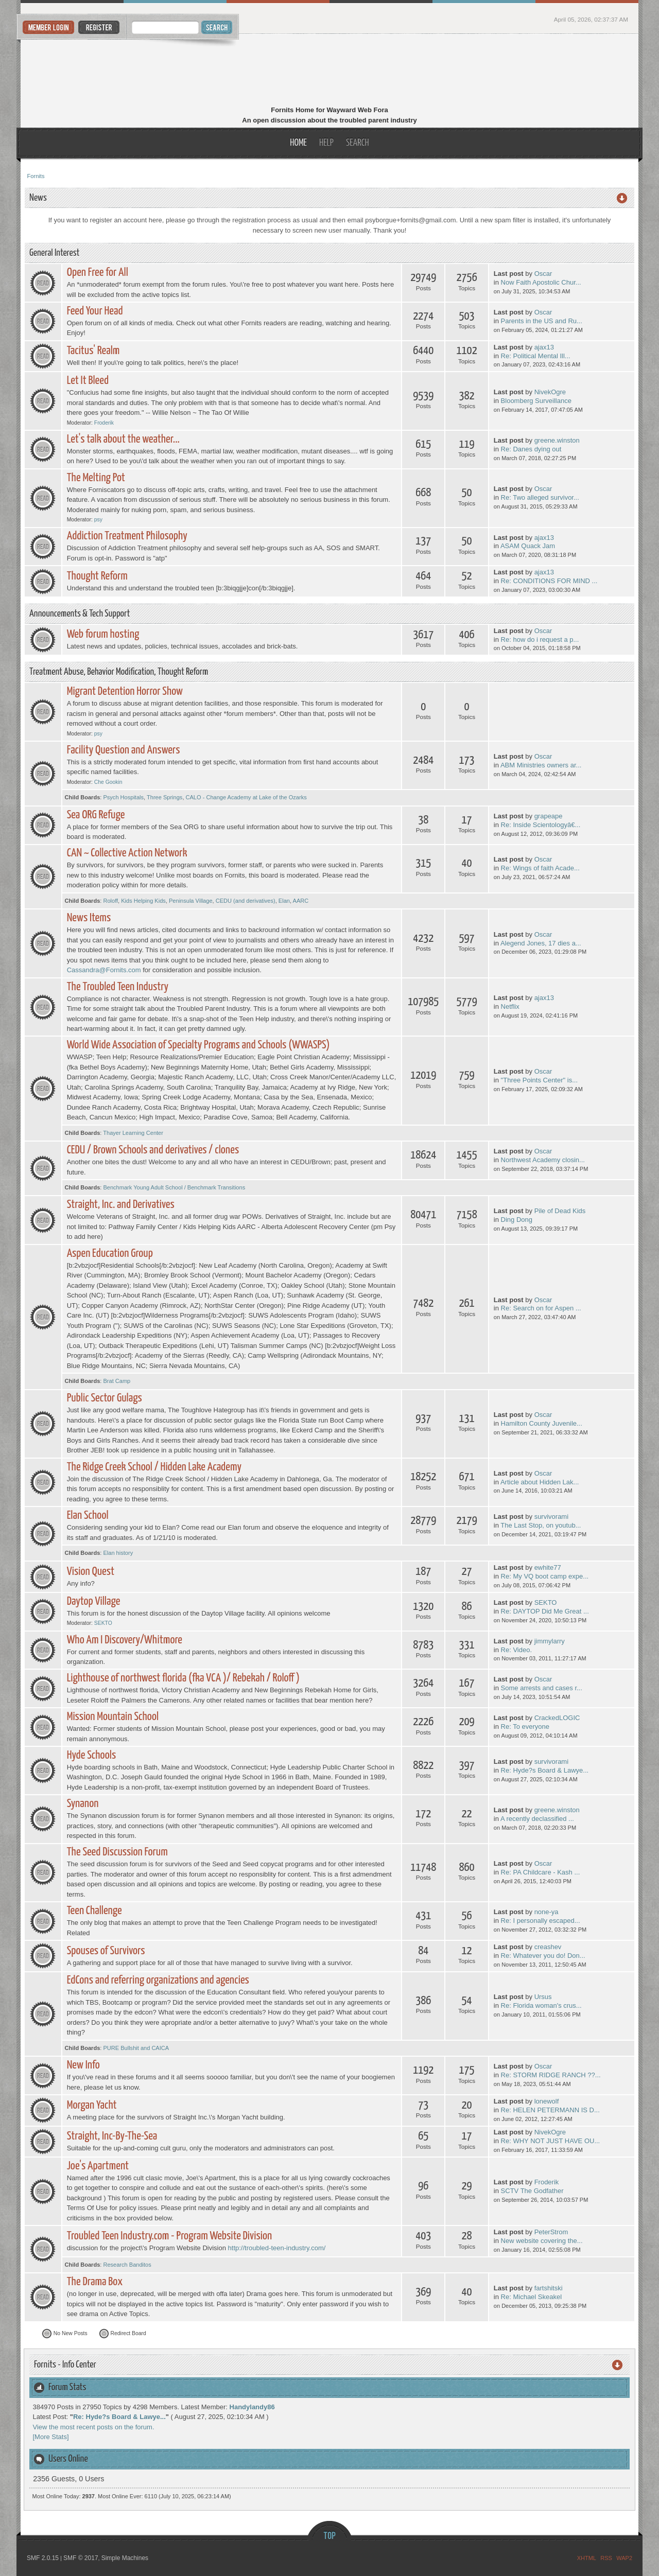 Image resolution: width=659 pixels, height=2576 pixels. I want to click on Vision Quest, so click(90, 1572).